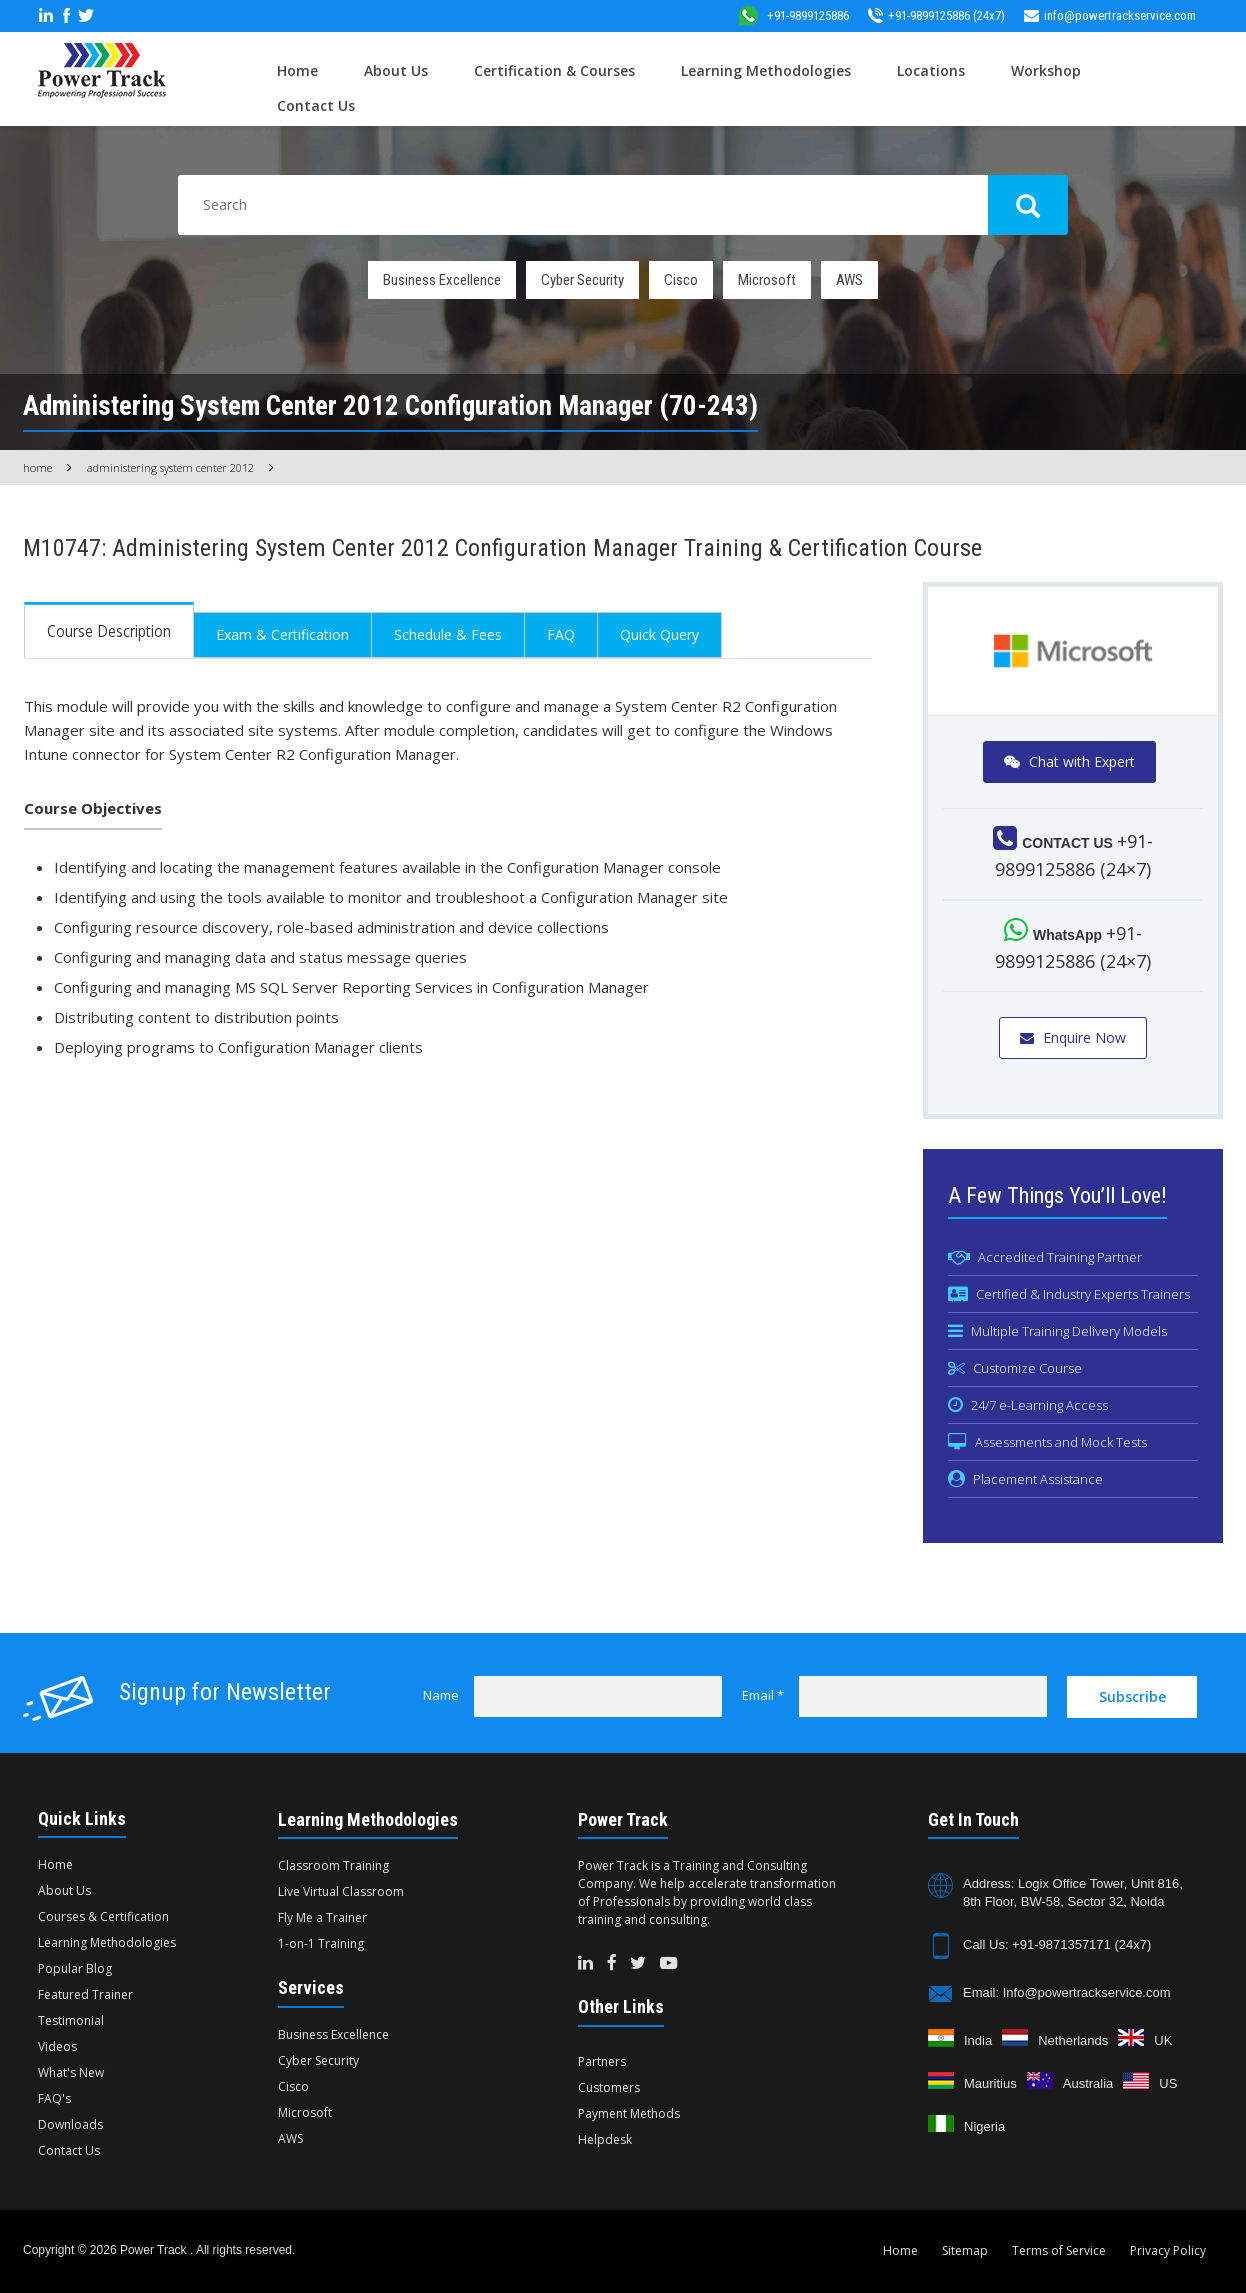 This screenshot has width=1246, height=2293. What do you see at coordinates (681, 280) in the screenshot?
I see `Cisco` at bounding box center [681, 280].